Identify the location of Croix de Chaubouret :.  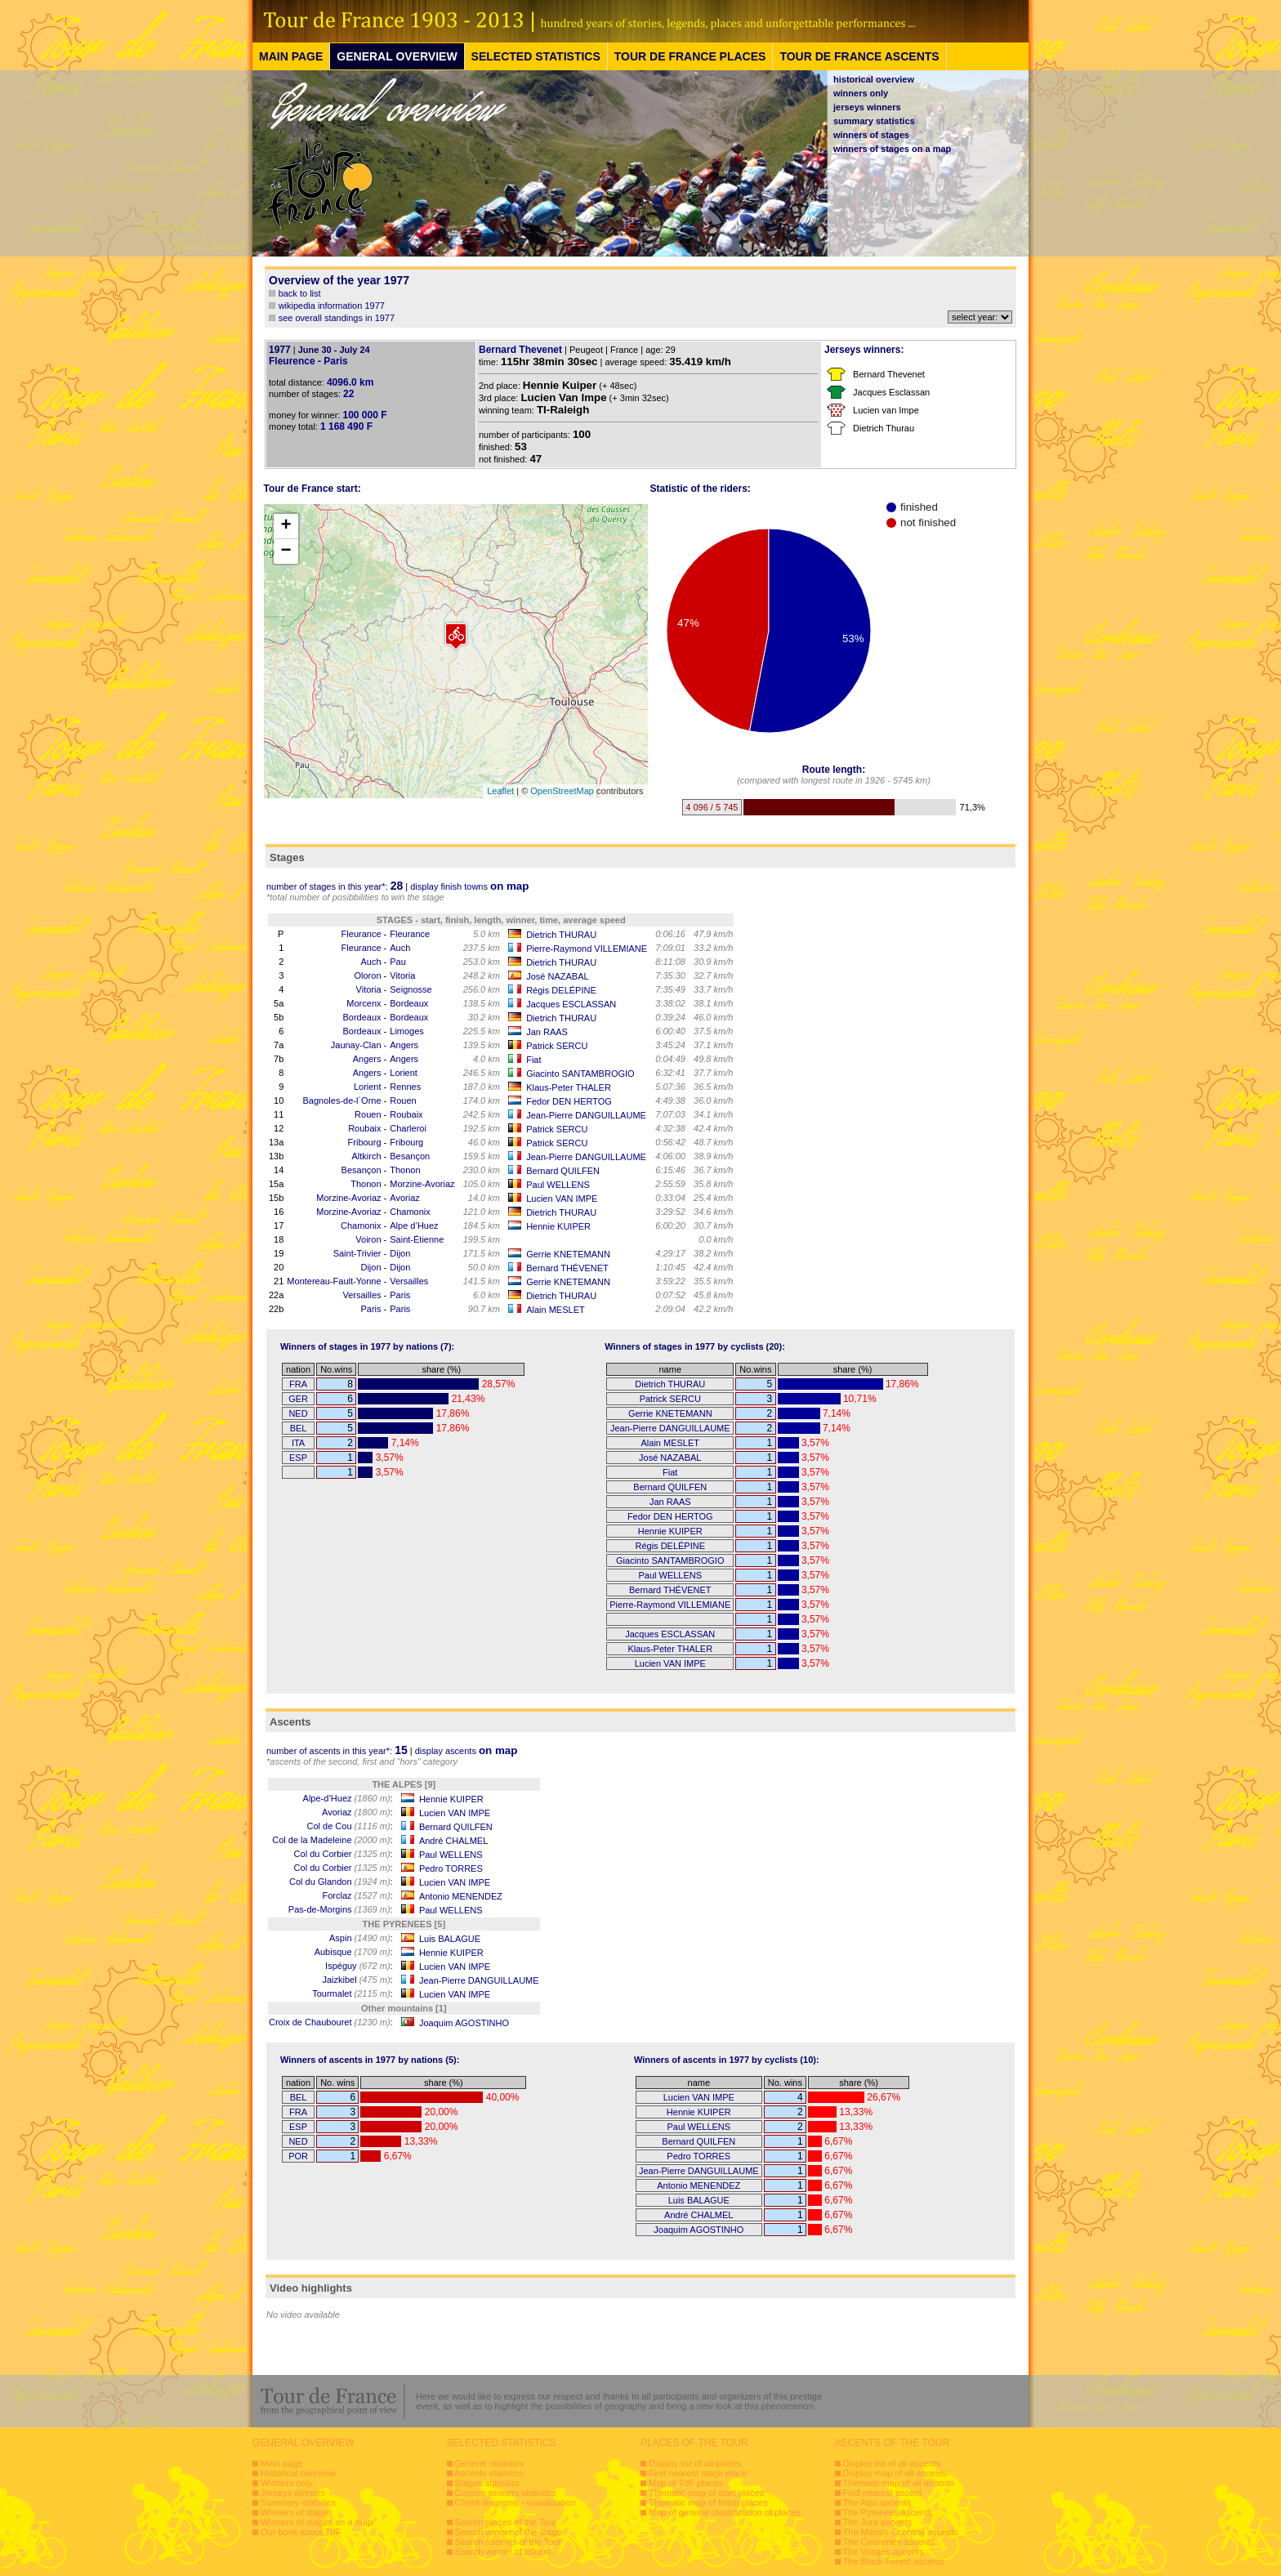
(331, 2022).